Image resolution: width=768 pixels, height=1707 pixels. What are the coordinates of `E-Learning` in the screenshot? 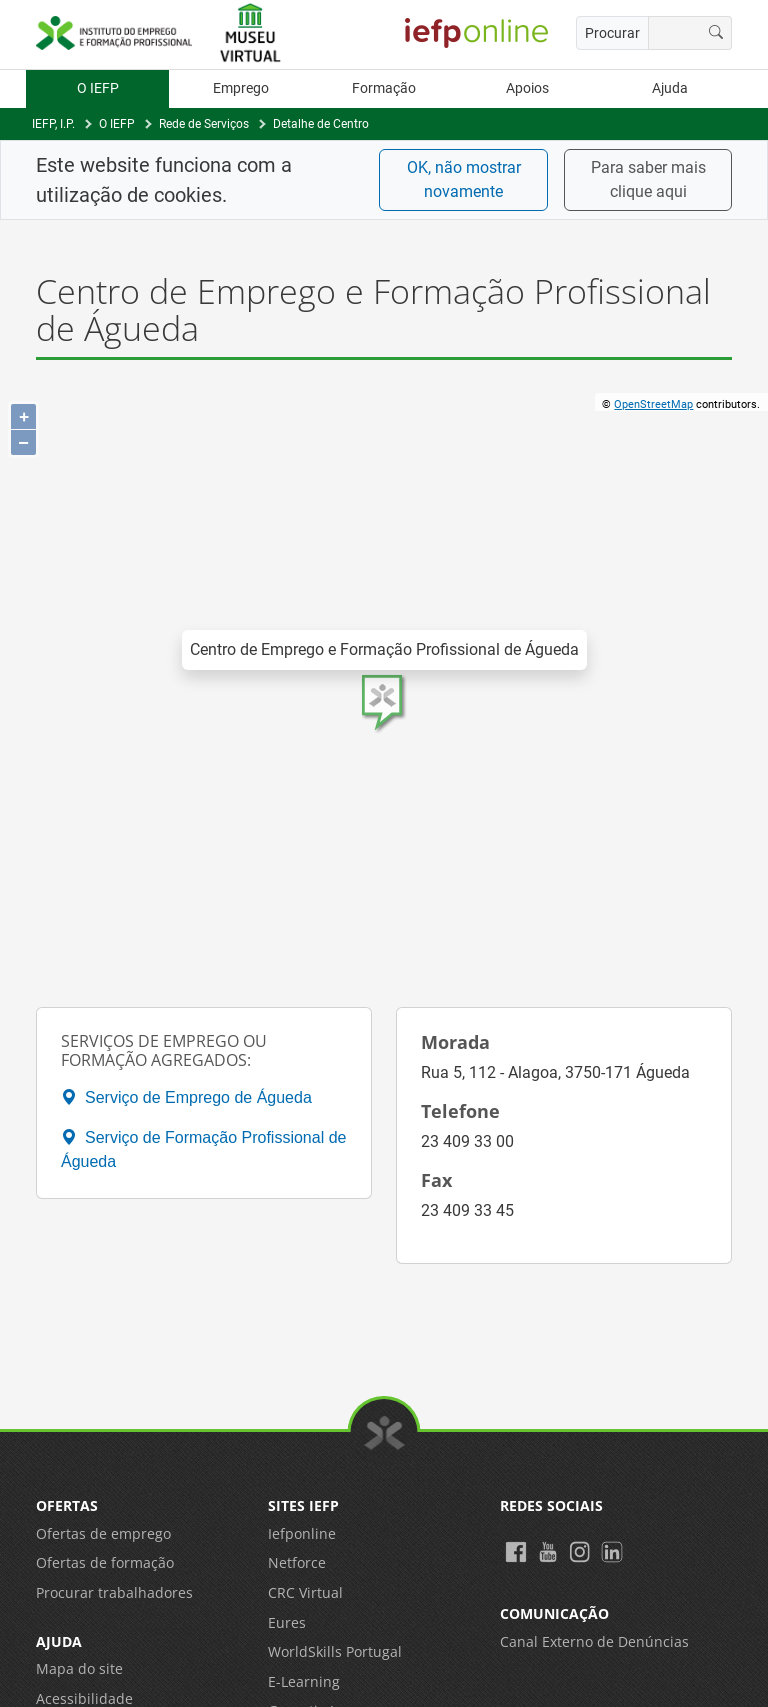 It's located at (304, 1681).